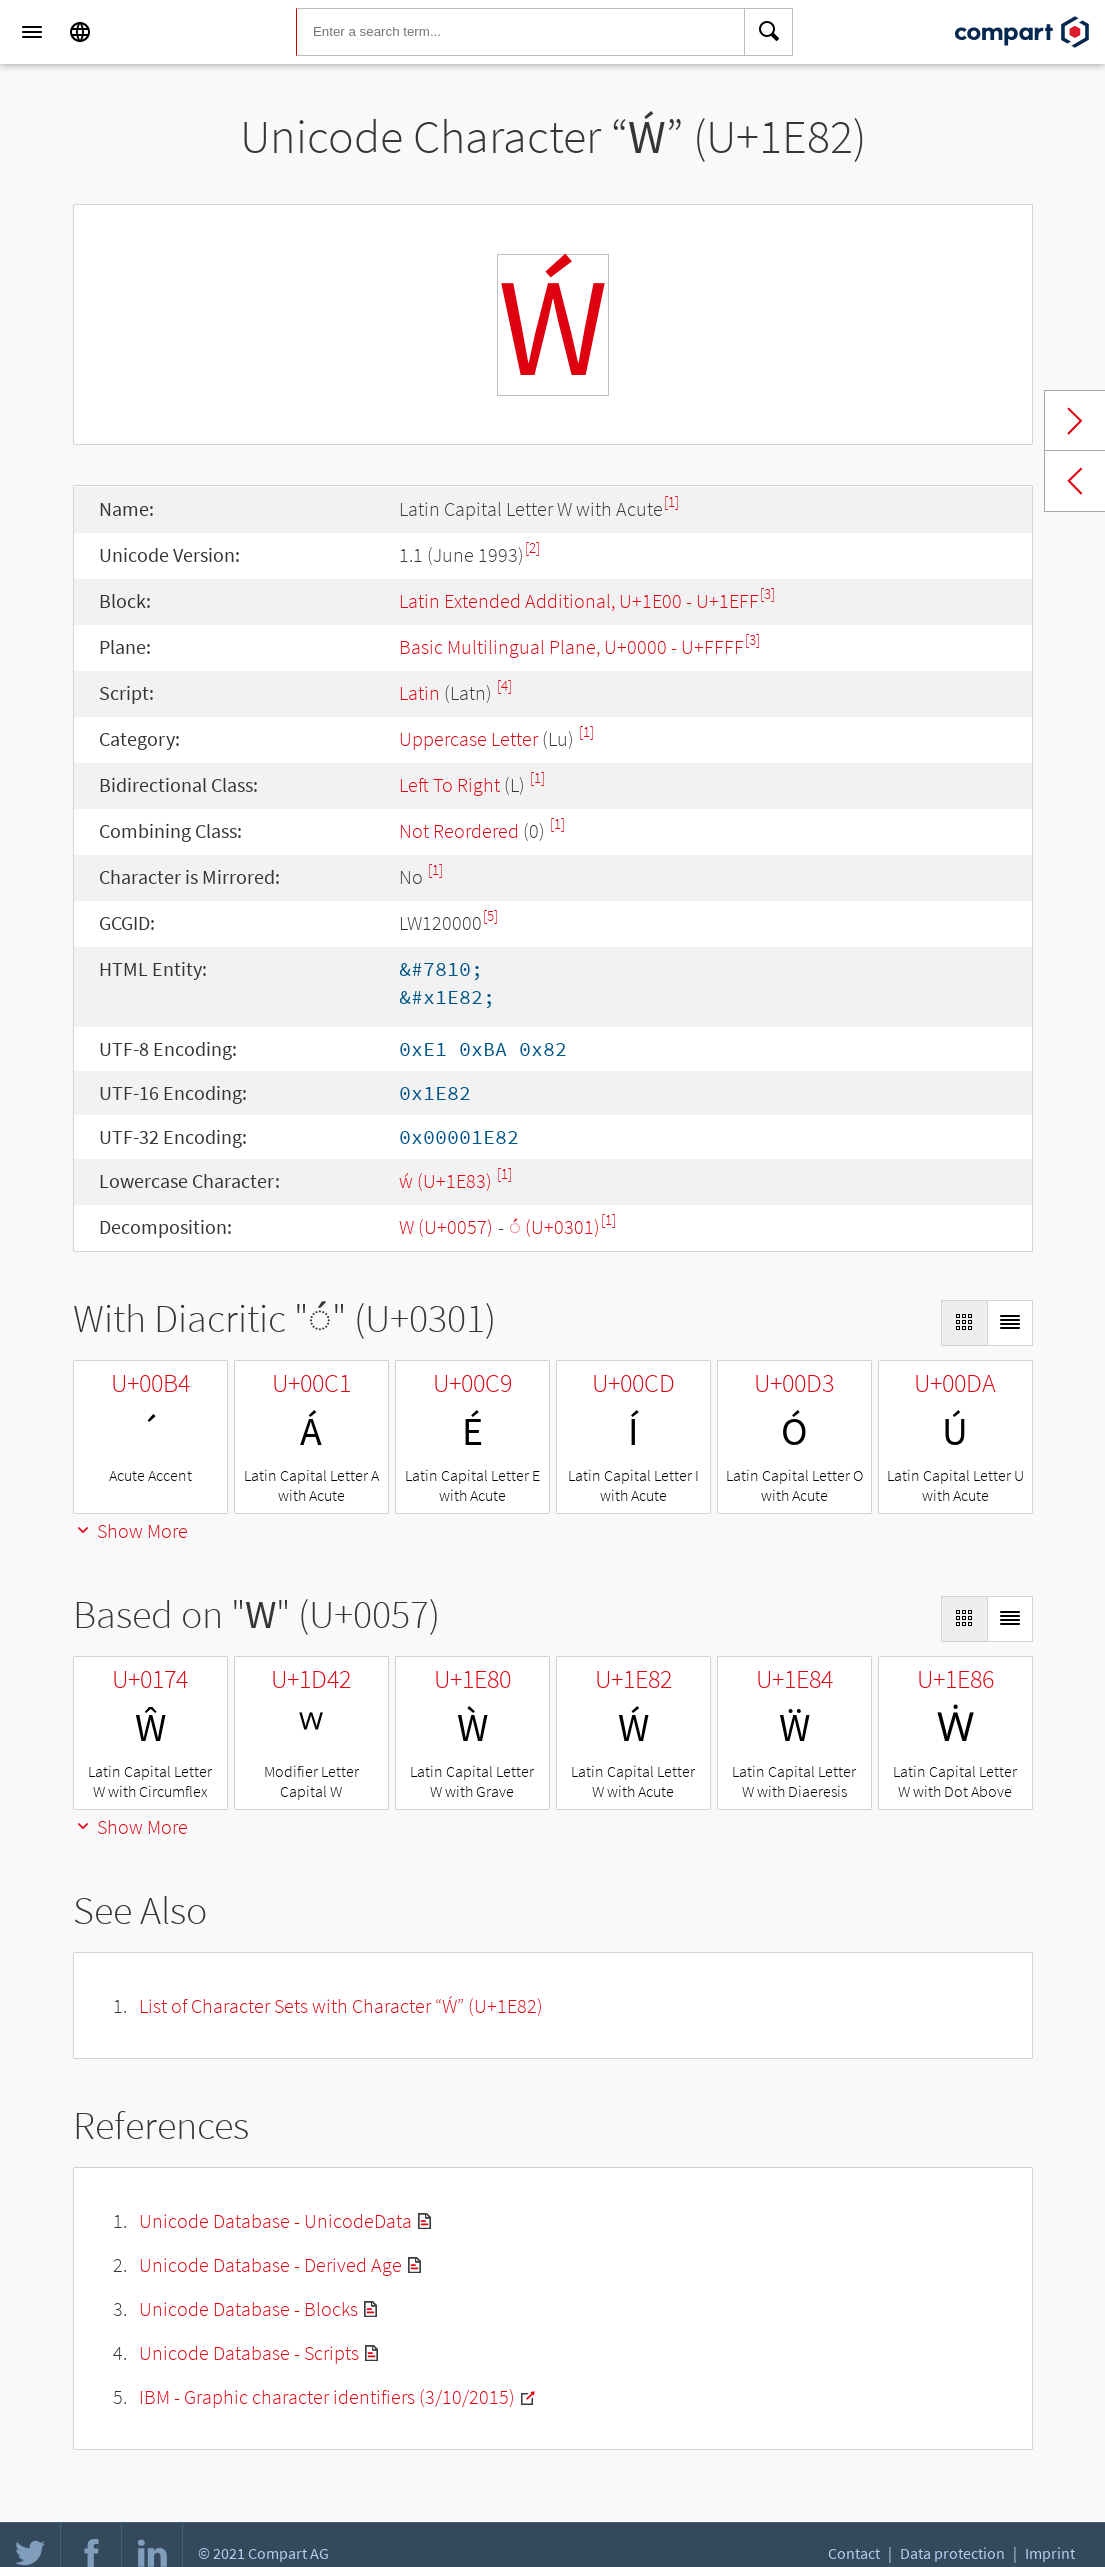  I want to click on Unicode Database - Scripts, so click(249, 2352).